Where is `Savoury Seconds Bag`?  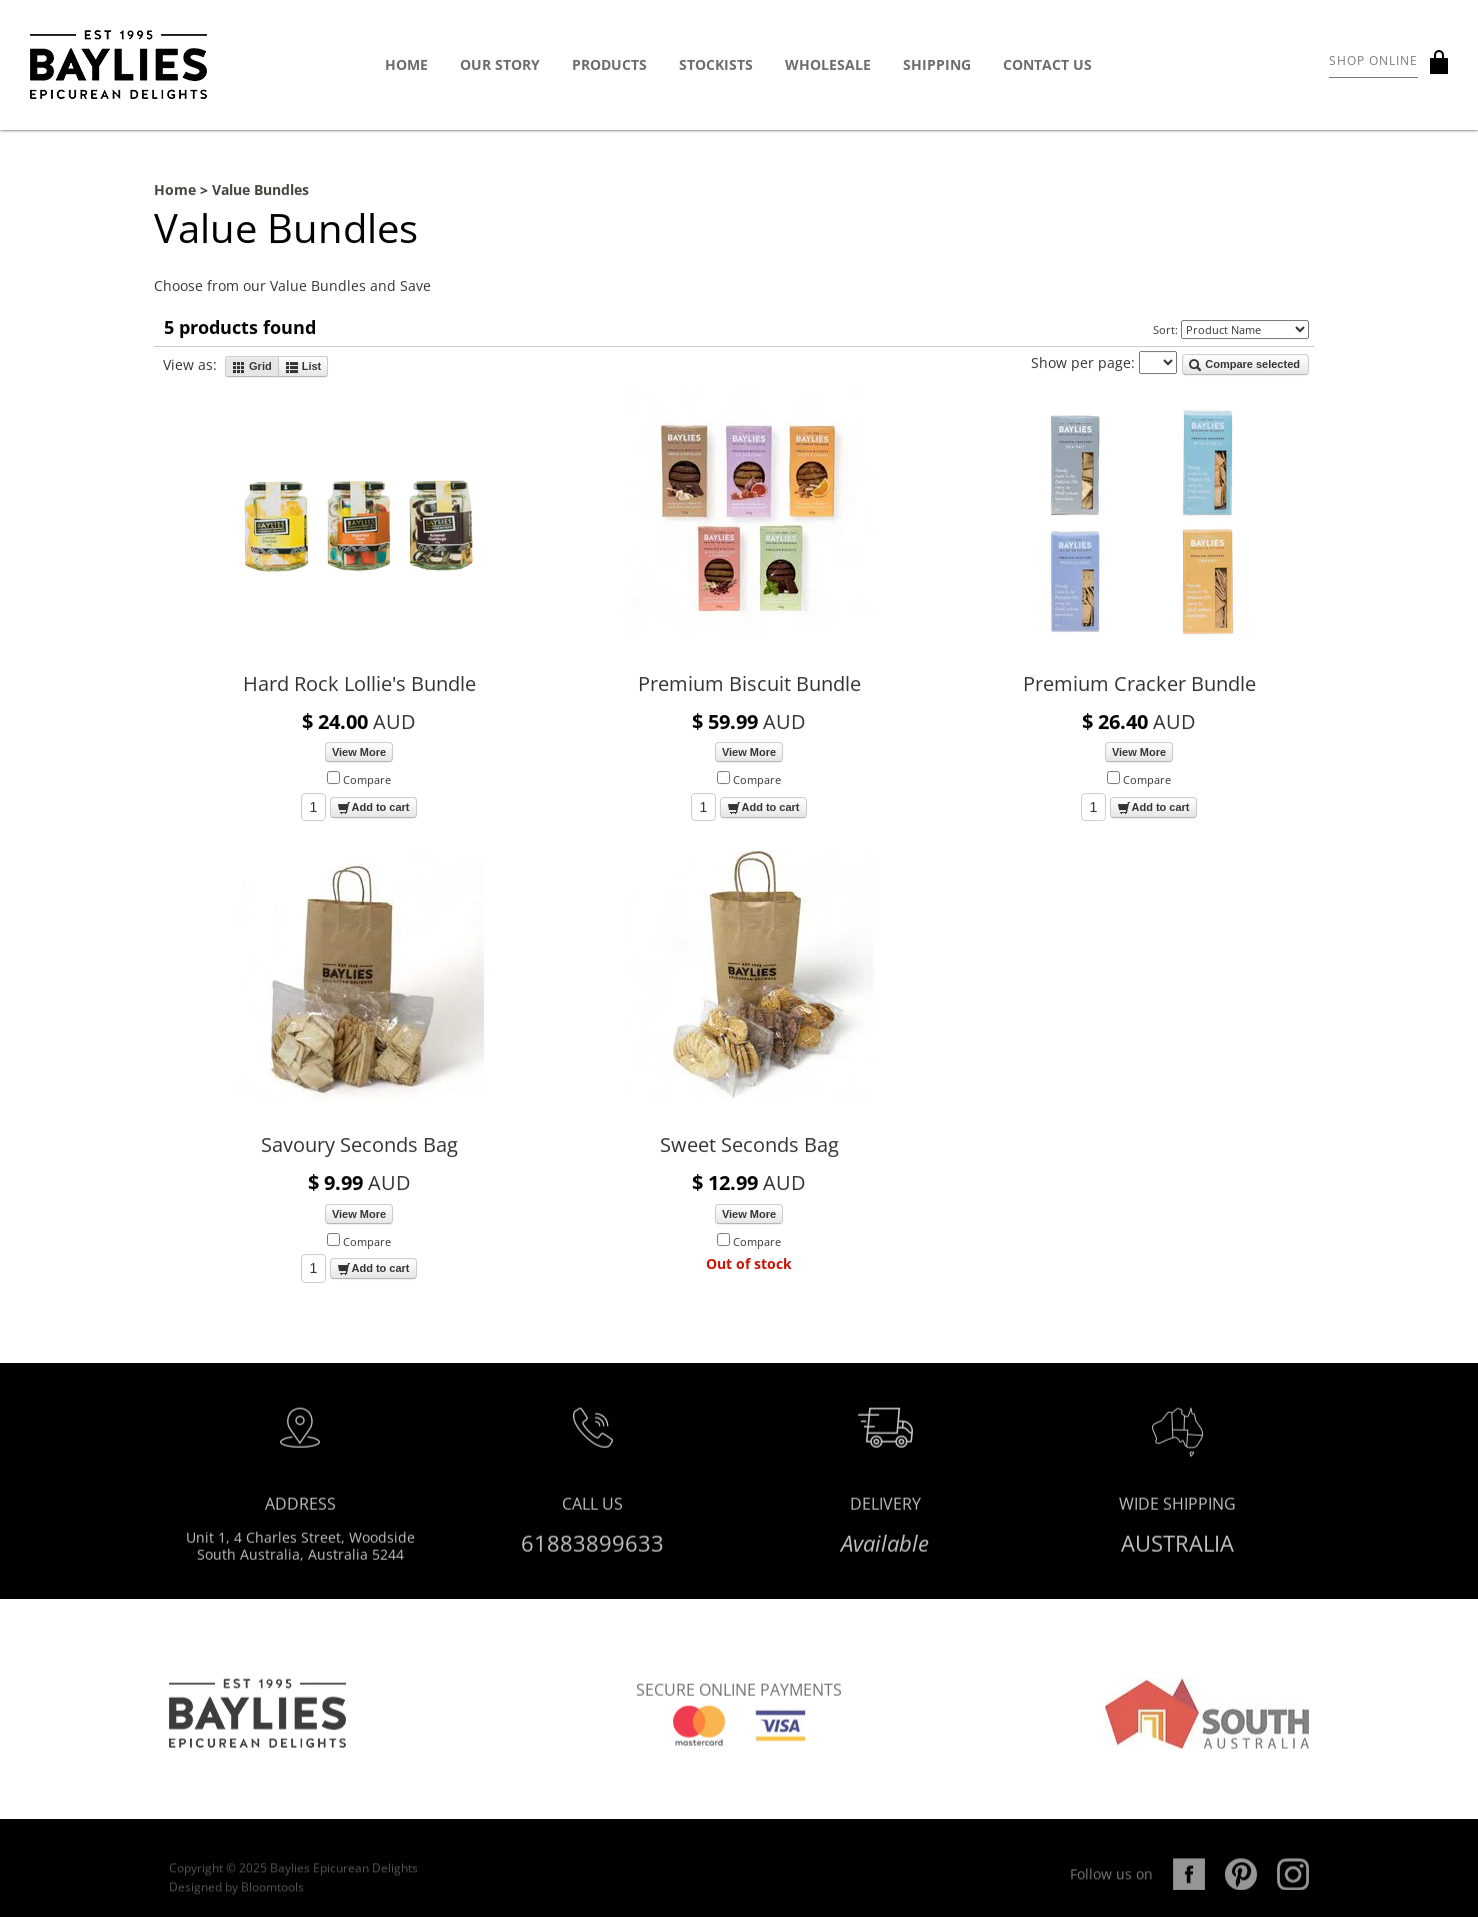
Savoury Seconds Bag is located at coordinates (359, 1145).